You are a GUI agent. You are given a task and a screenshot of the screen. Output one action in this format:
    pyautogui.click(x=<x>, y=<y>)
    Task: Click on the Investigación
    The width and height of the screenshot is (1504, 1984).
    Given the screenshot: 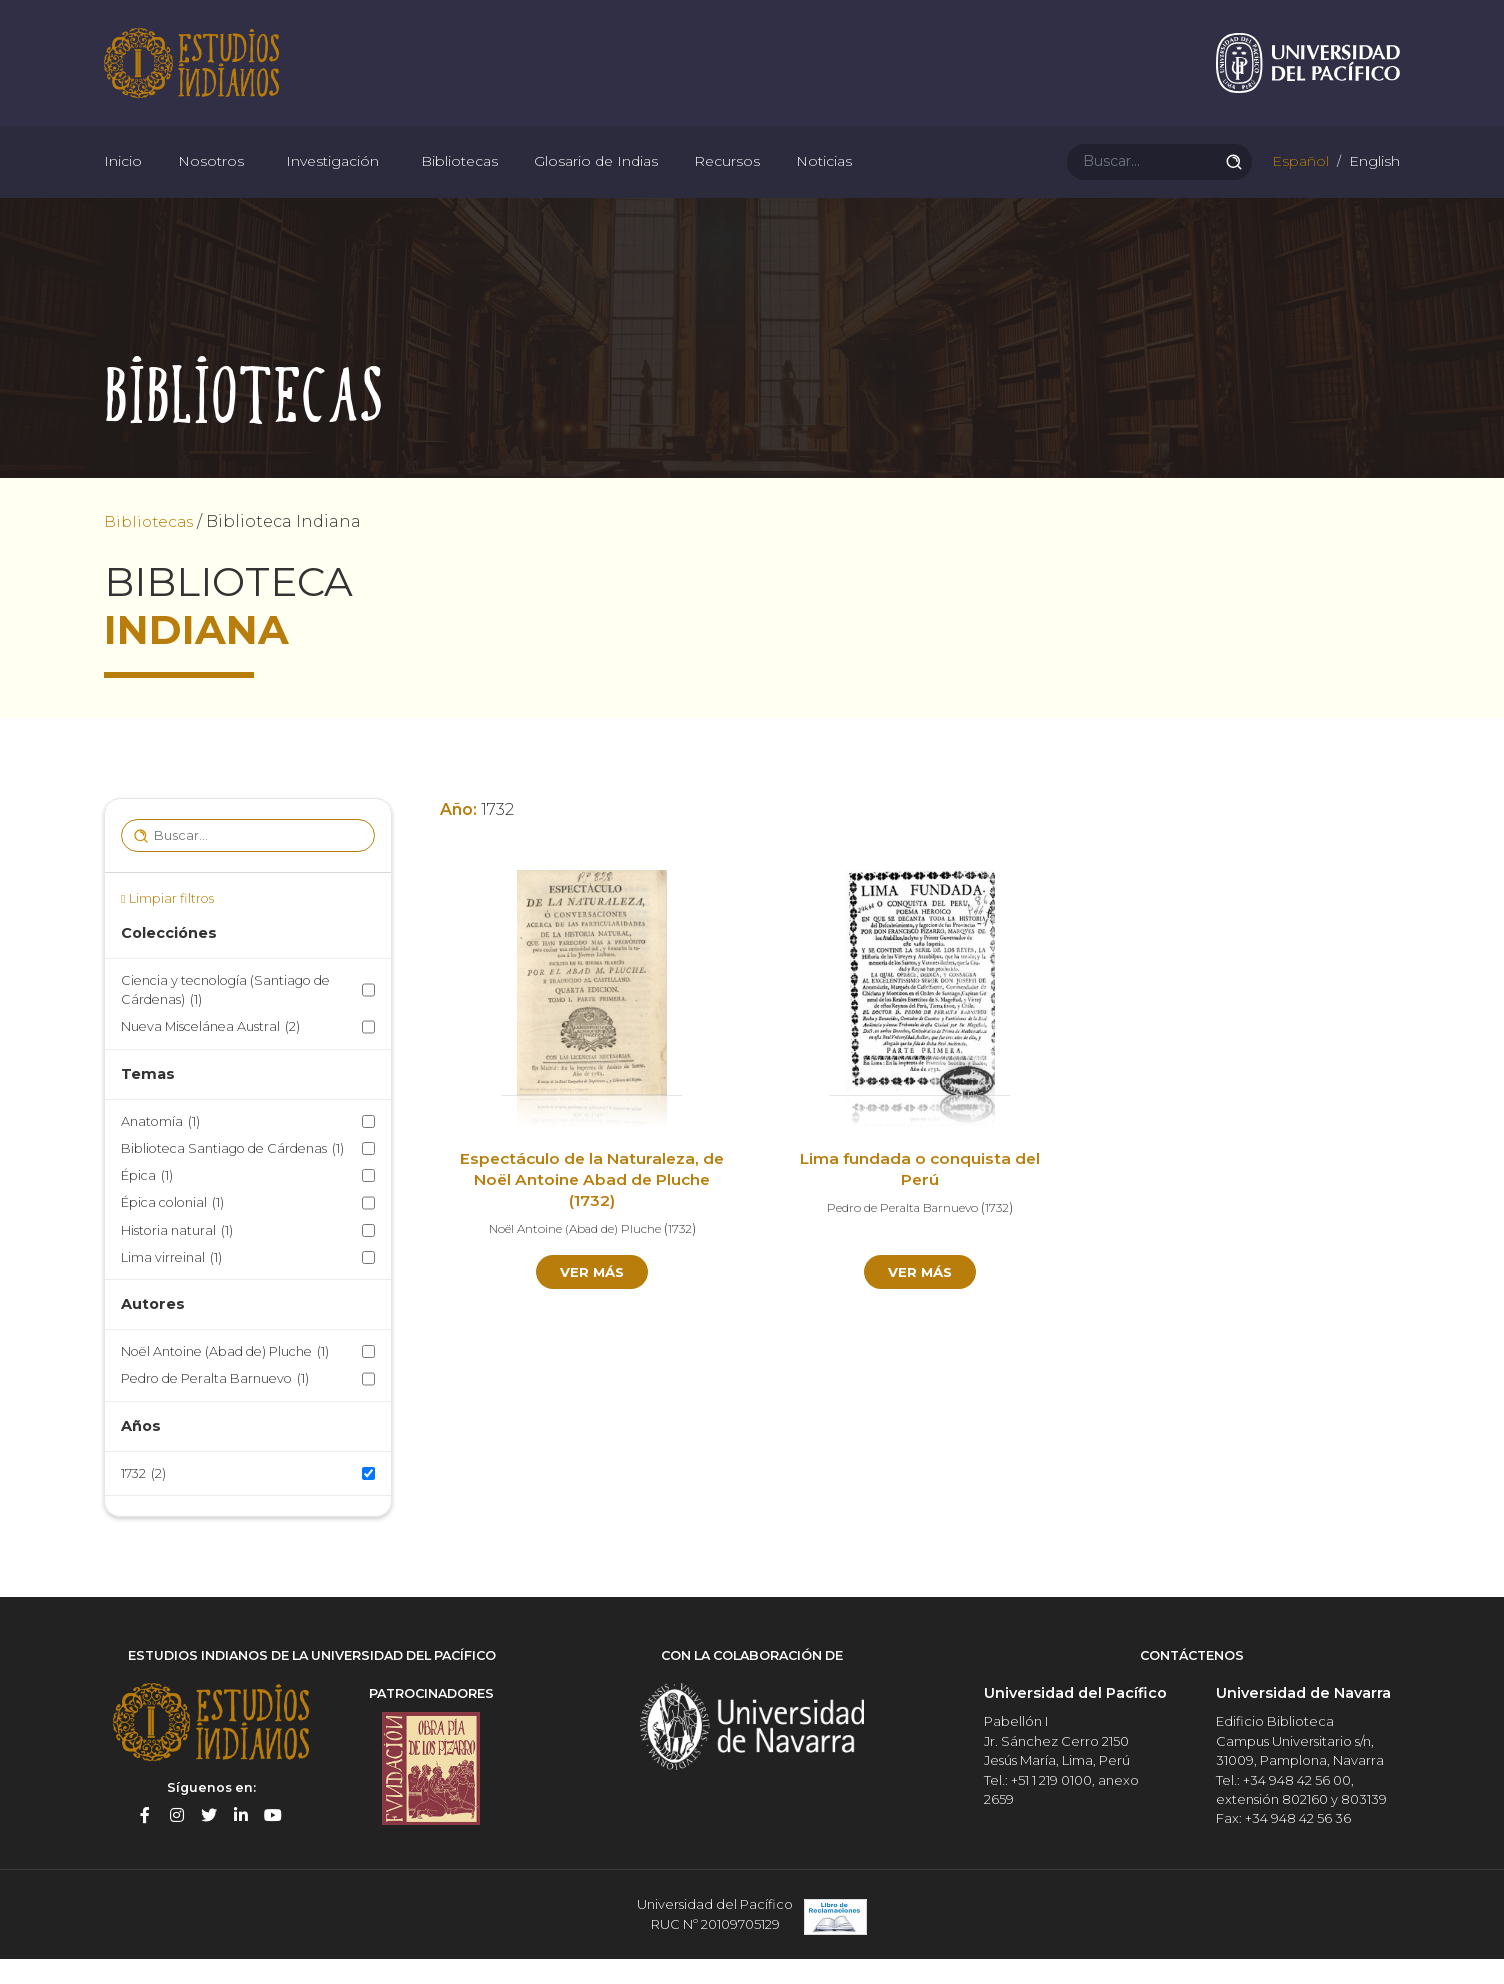 What is the action you would take?
    pyautogui.click(x=332, y=180)
    